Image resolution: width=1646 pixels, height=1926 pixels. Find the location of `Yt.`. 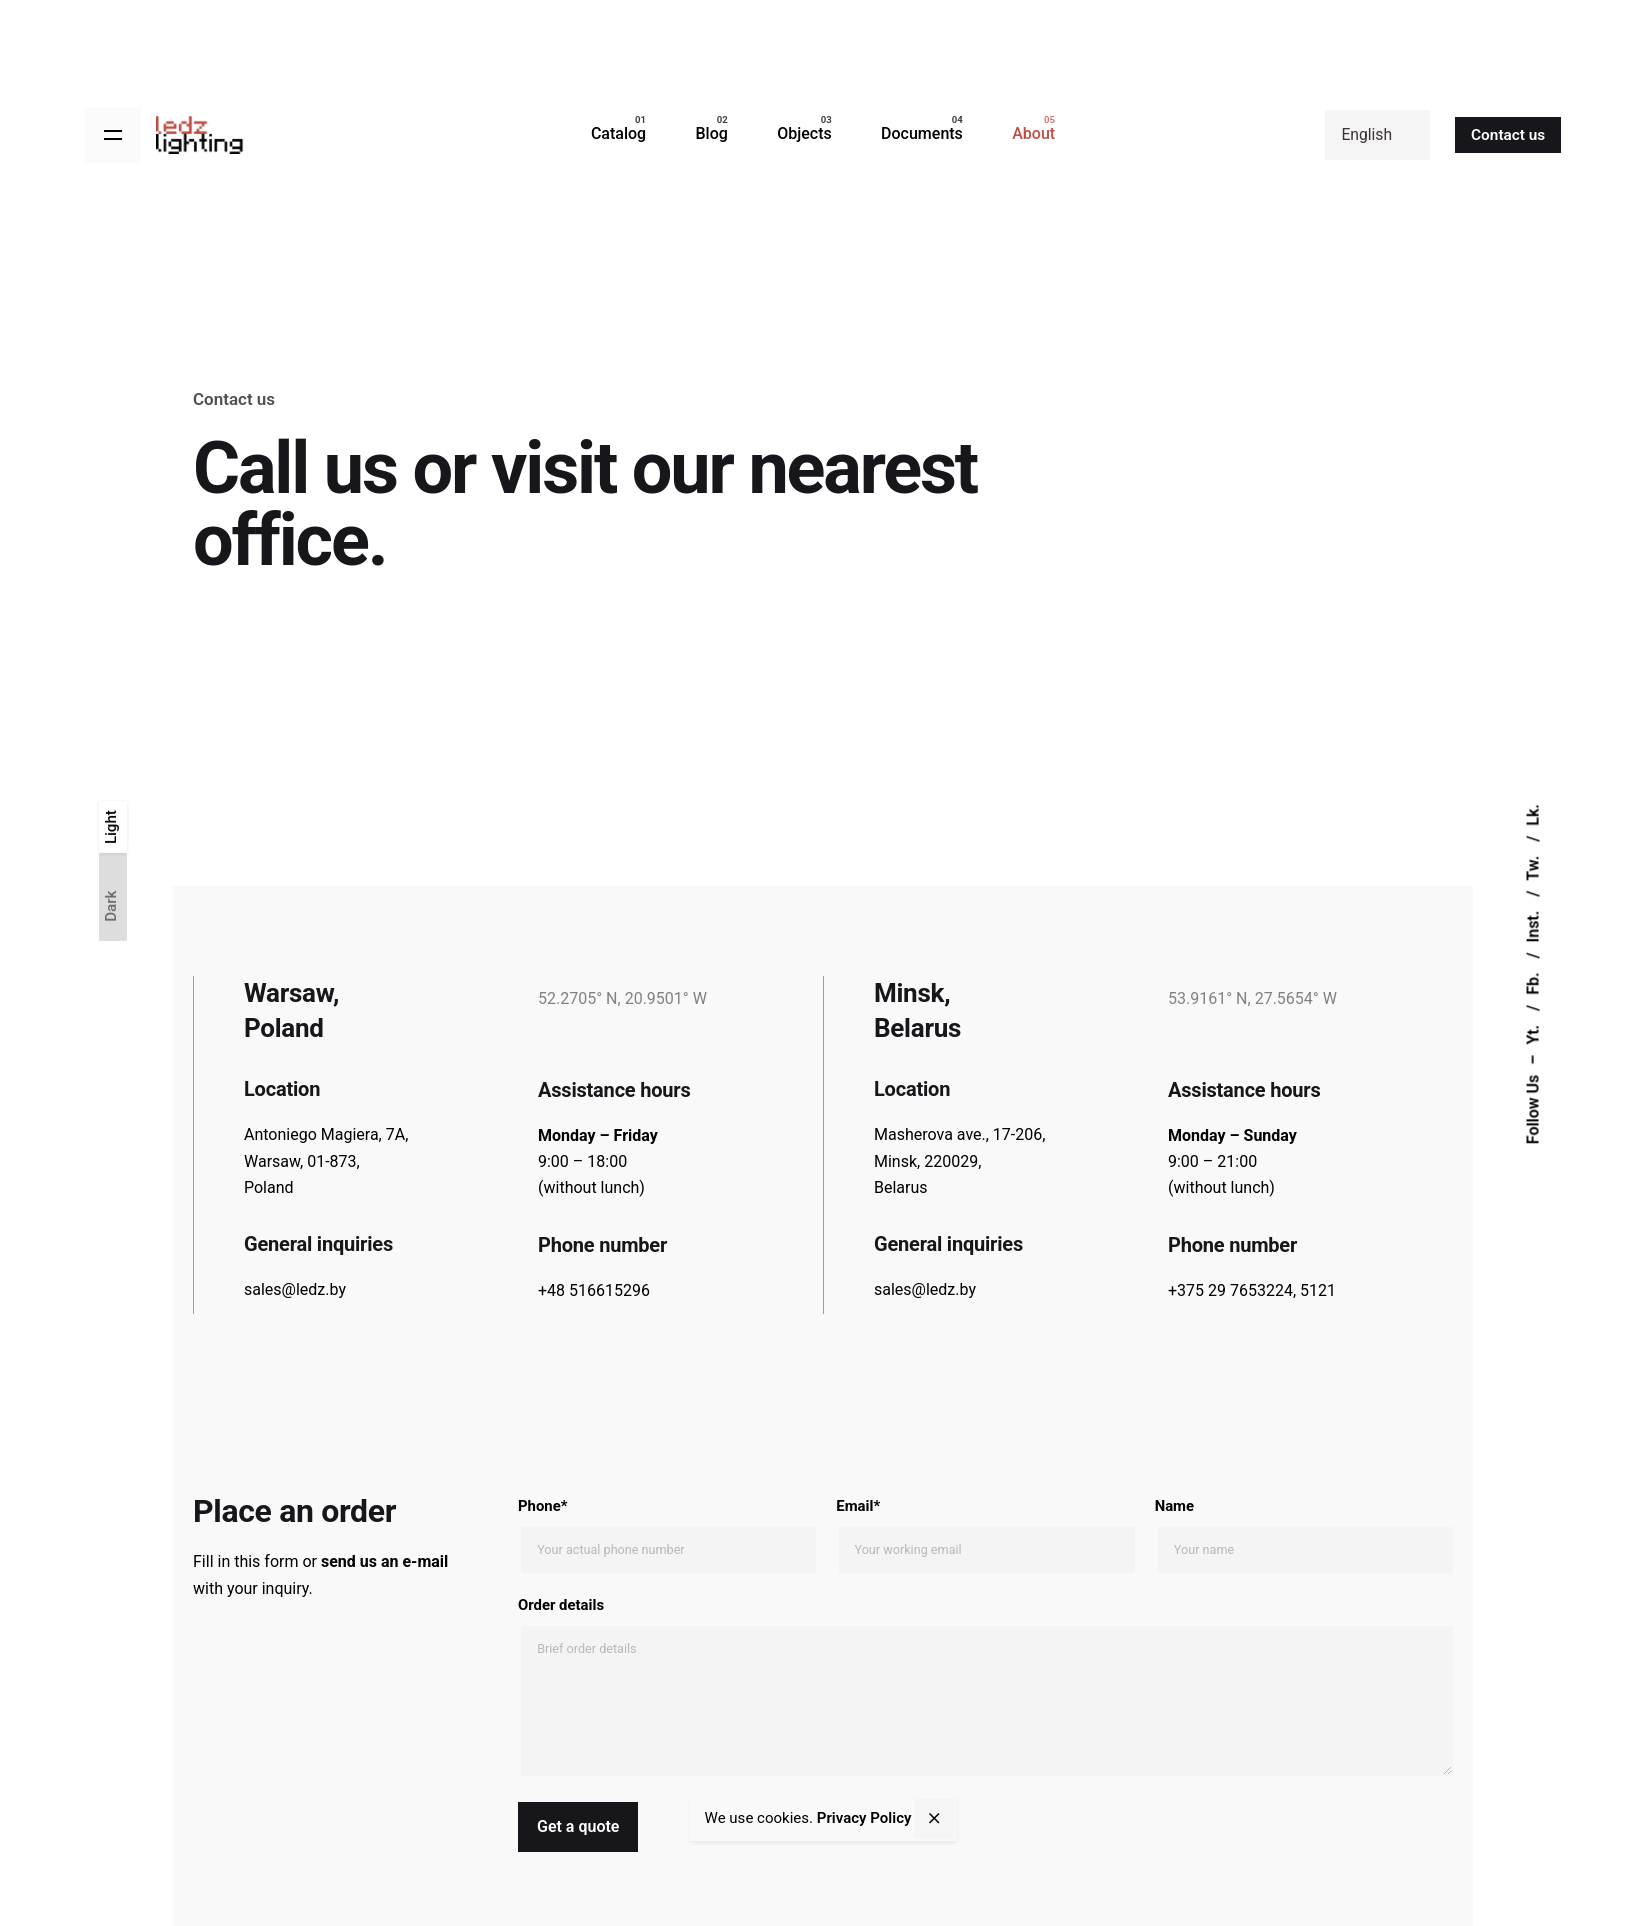

Yt. is located at coordinates (1532, 1033).